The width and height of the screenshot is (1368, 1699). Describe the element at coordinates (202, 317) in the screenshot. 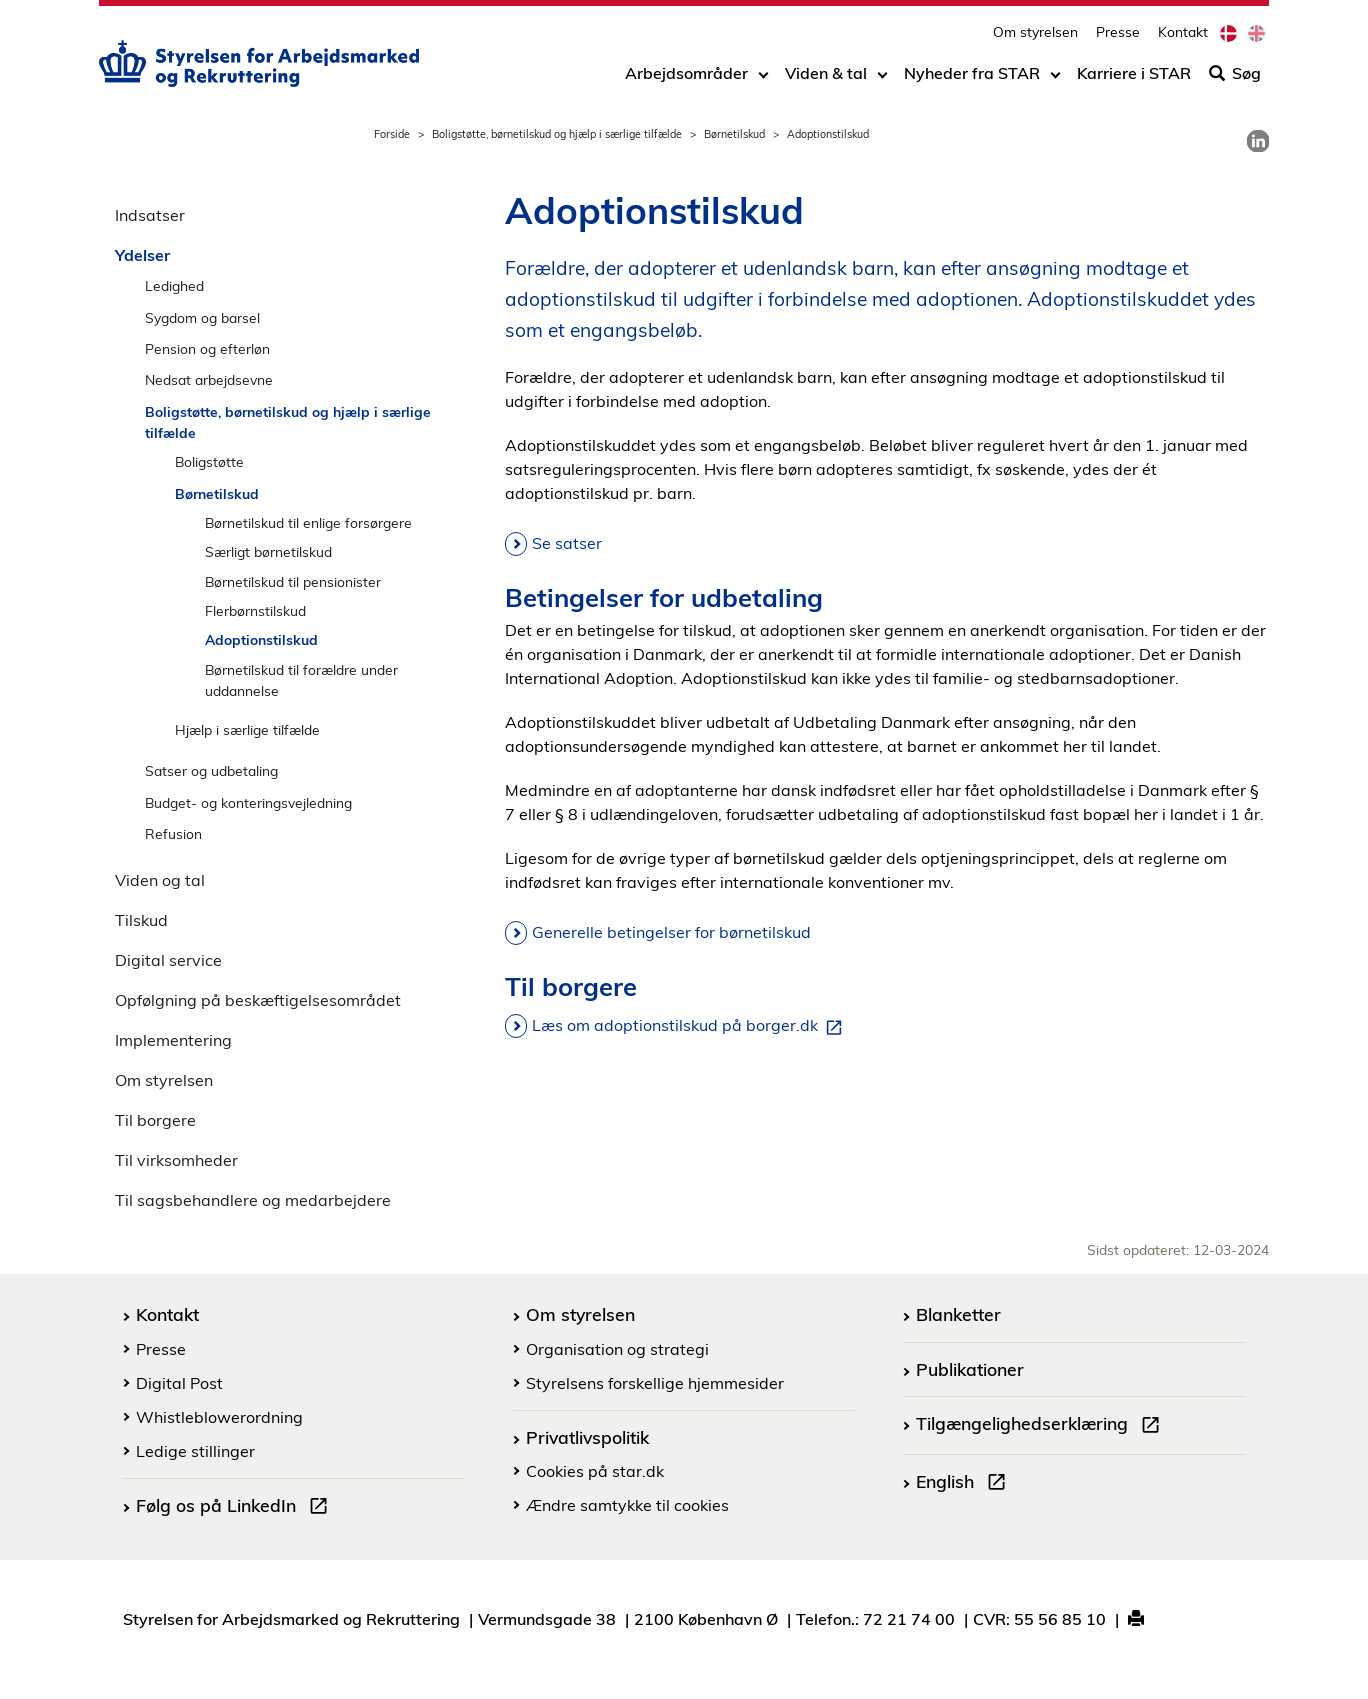

I see `Sygdom og barsel` at that location.